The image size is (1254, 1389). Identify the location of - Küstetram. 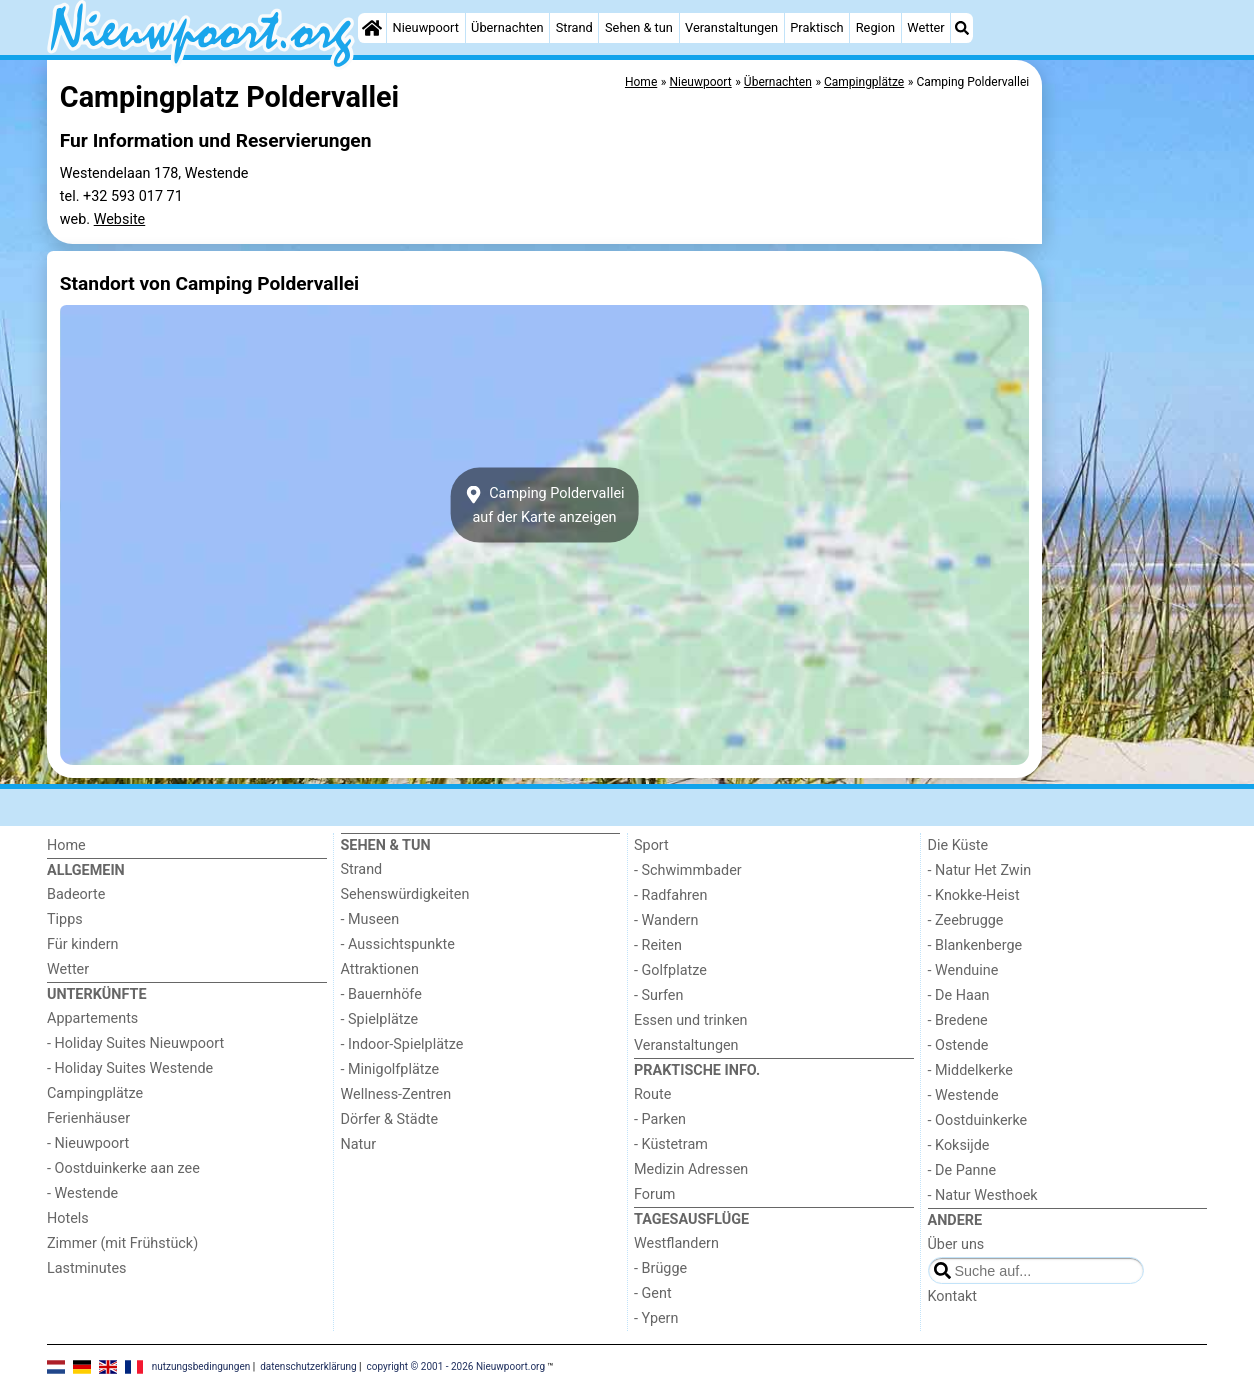
(671, 1144).